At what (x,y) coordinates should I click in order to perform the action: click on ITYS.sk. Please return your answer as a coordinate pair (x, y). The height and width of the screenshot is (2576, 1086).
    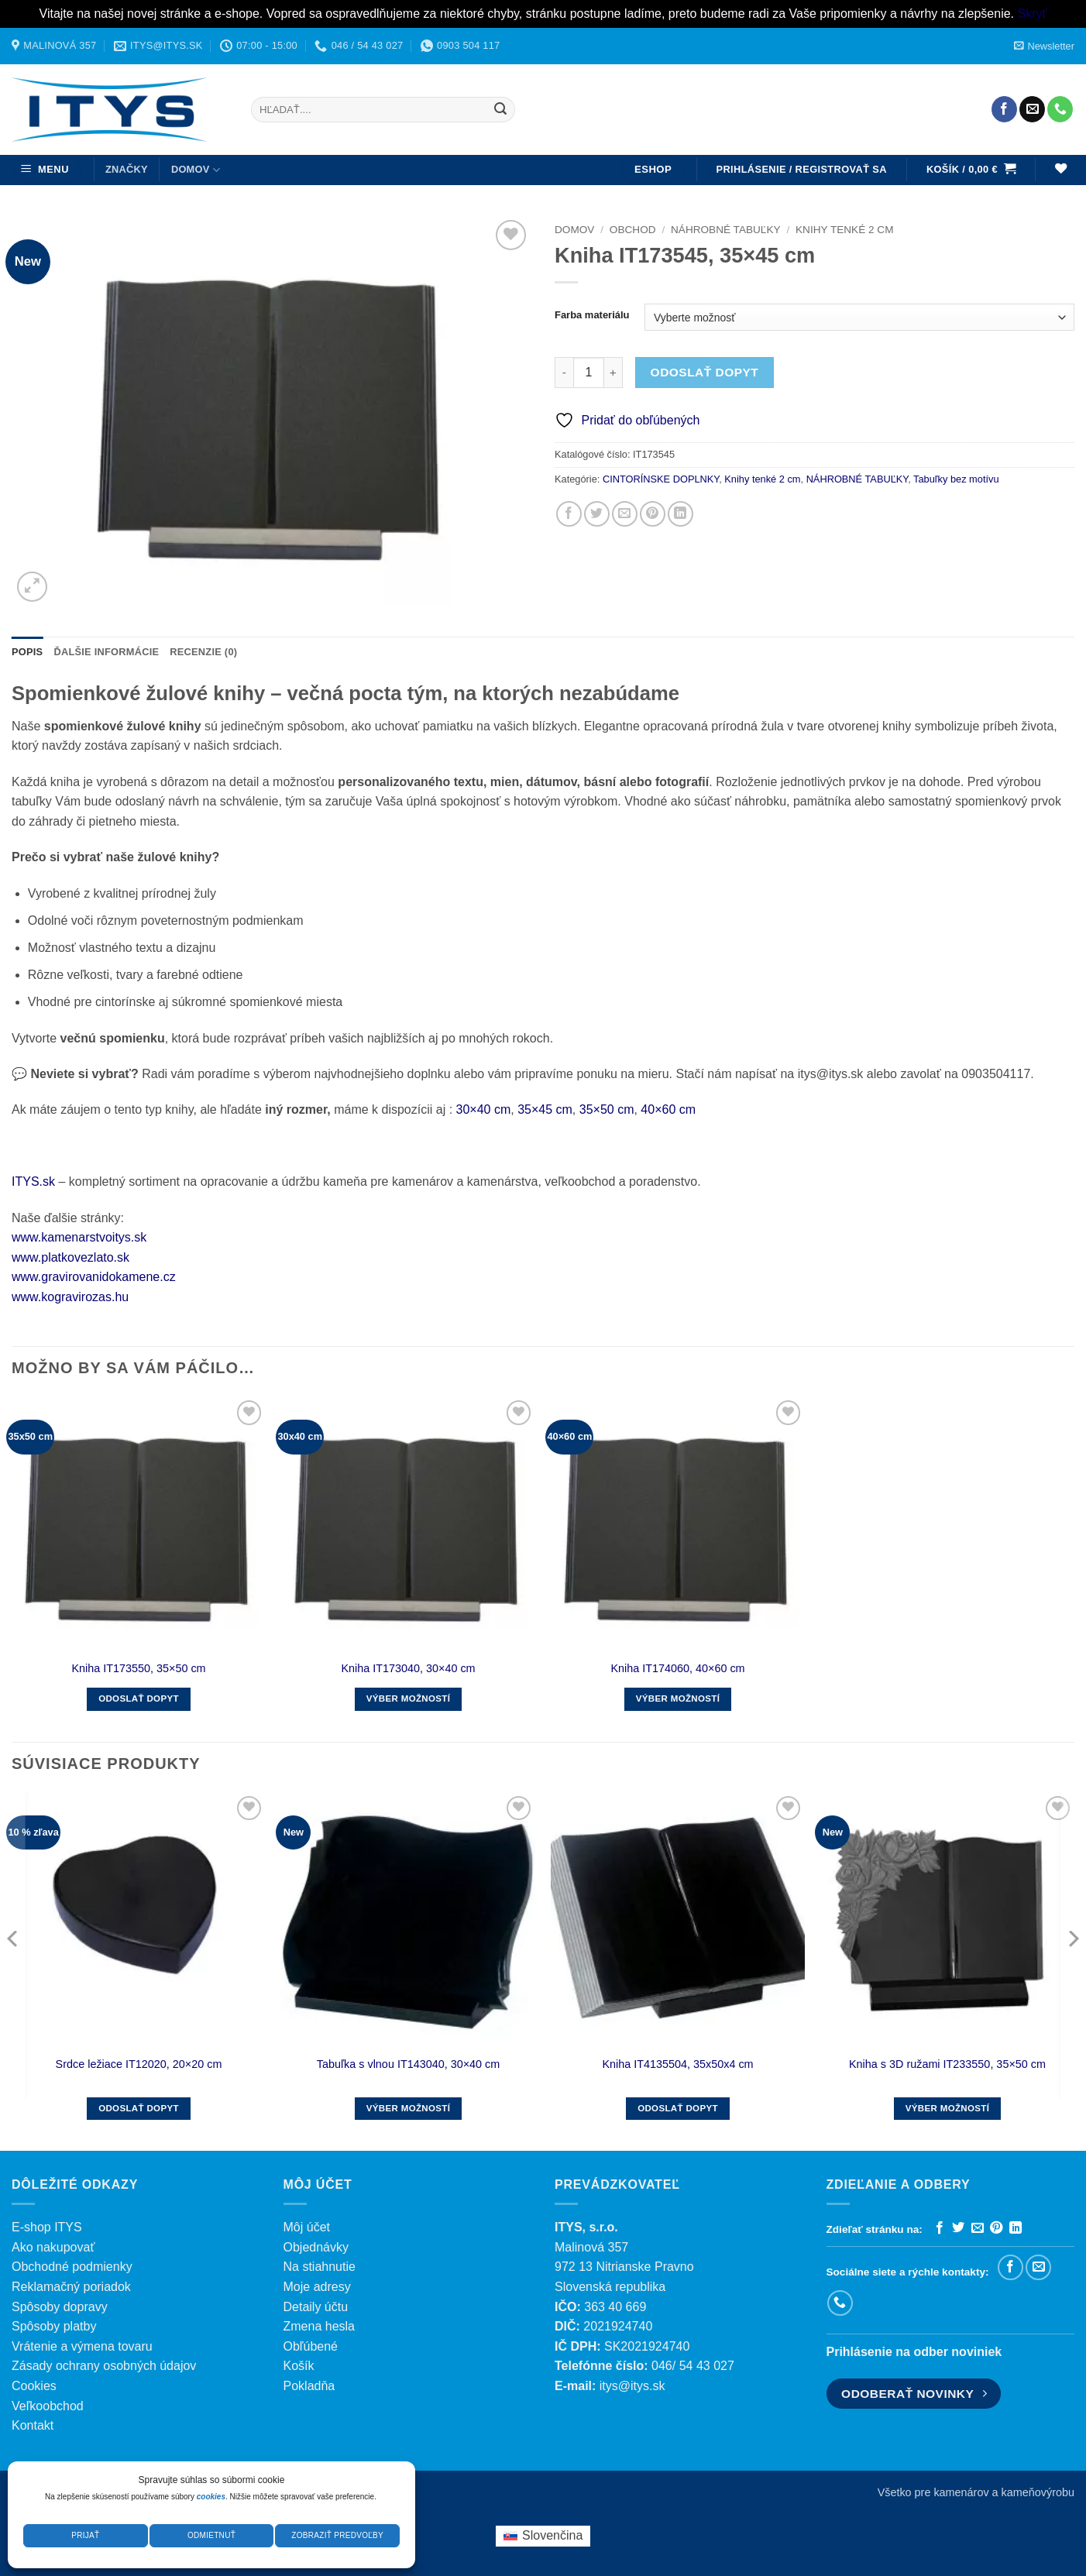
    Looking at the image, I should click on (33, 1181).